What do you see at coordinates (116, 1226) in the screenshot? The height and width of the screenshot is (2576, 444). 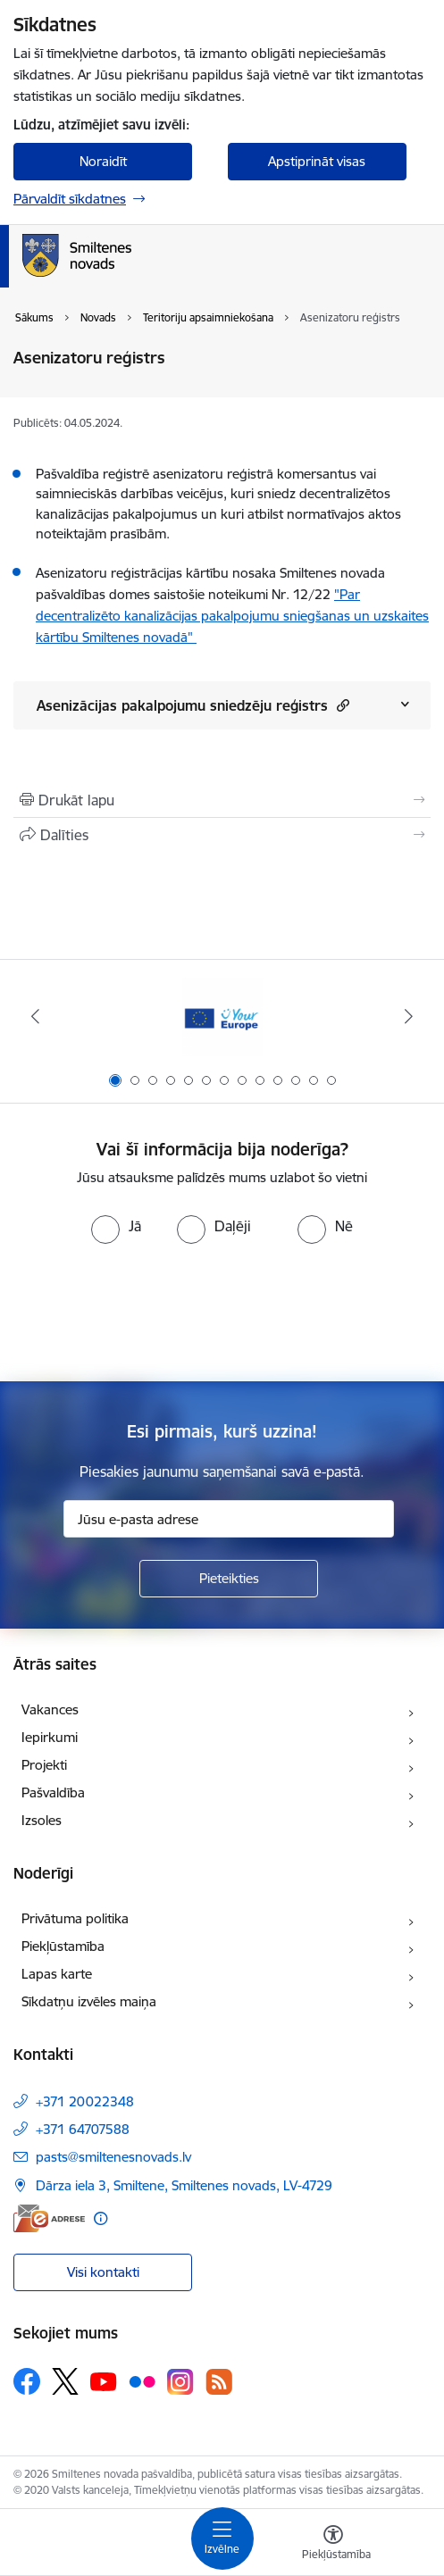 I see `[radio]` at bounding box center [116, 1226].